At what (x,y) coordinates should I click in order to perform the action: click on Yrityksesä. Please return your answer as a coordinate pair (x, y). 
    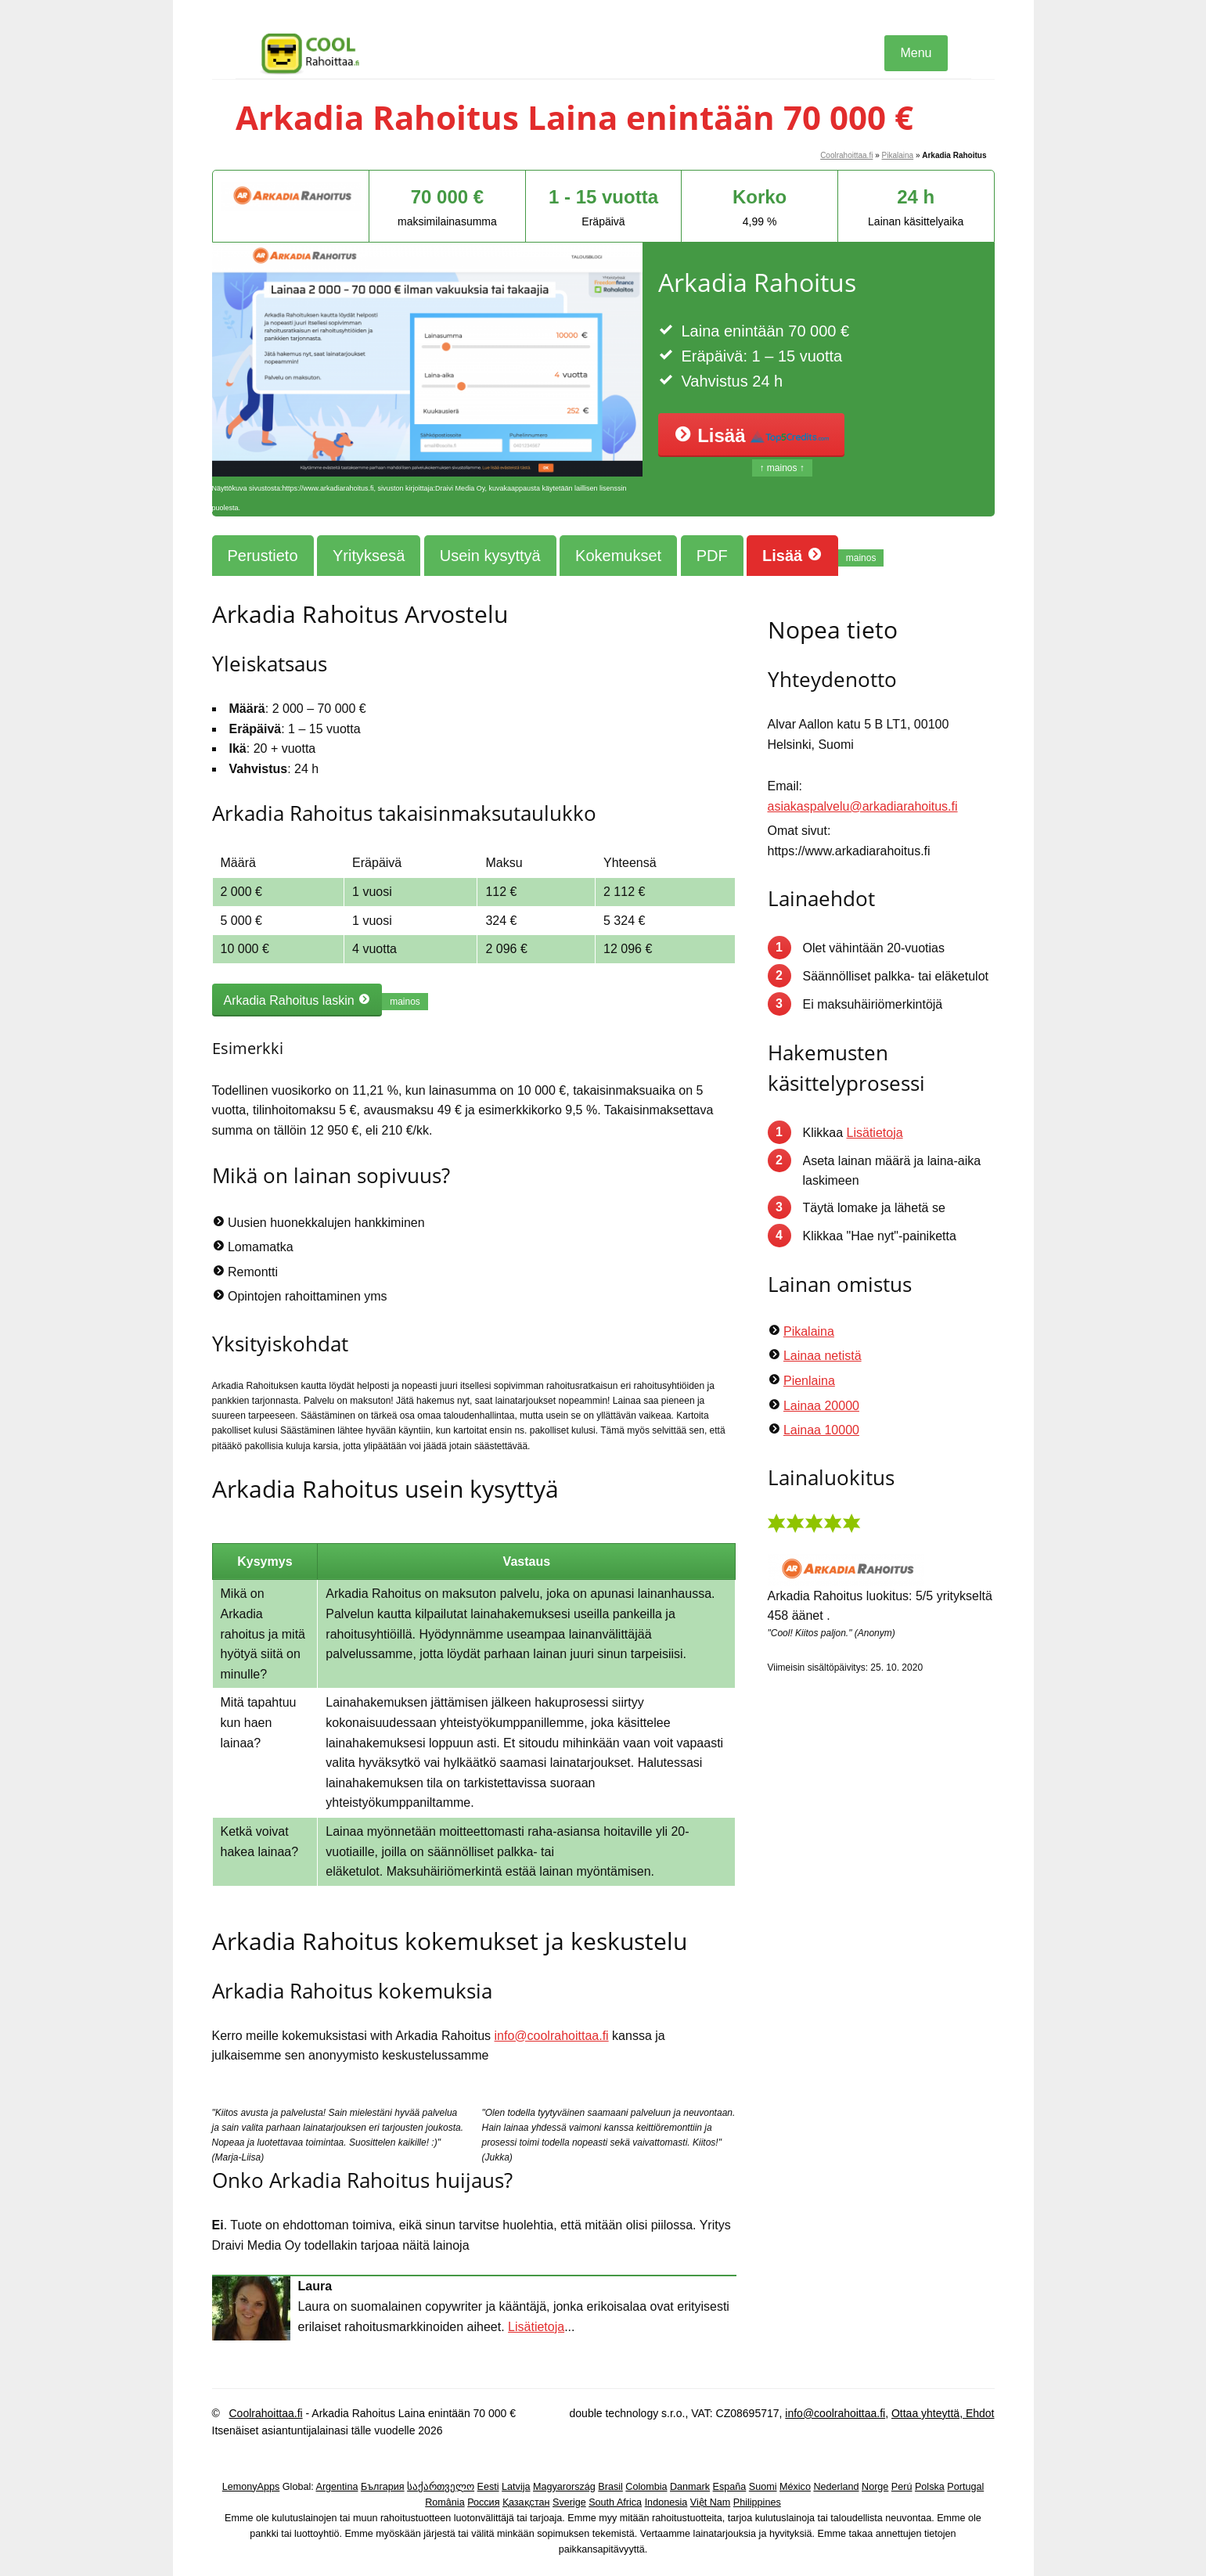
    Looking at the image, I should click on (369, 555).